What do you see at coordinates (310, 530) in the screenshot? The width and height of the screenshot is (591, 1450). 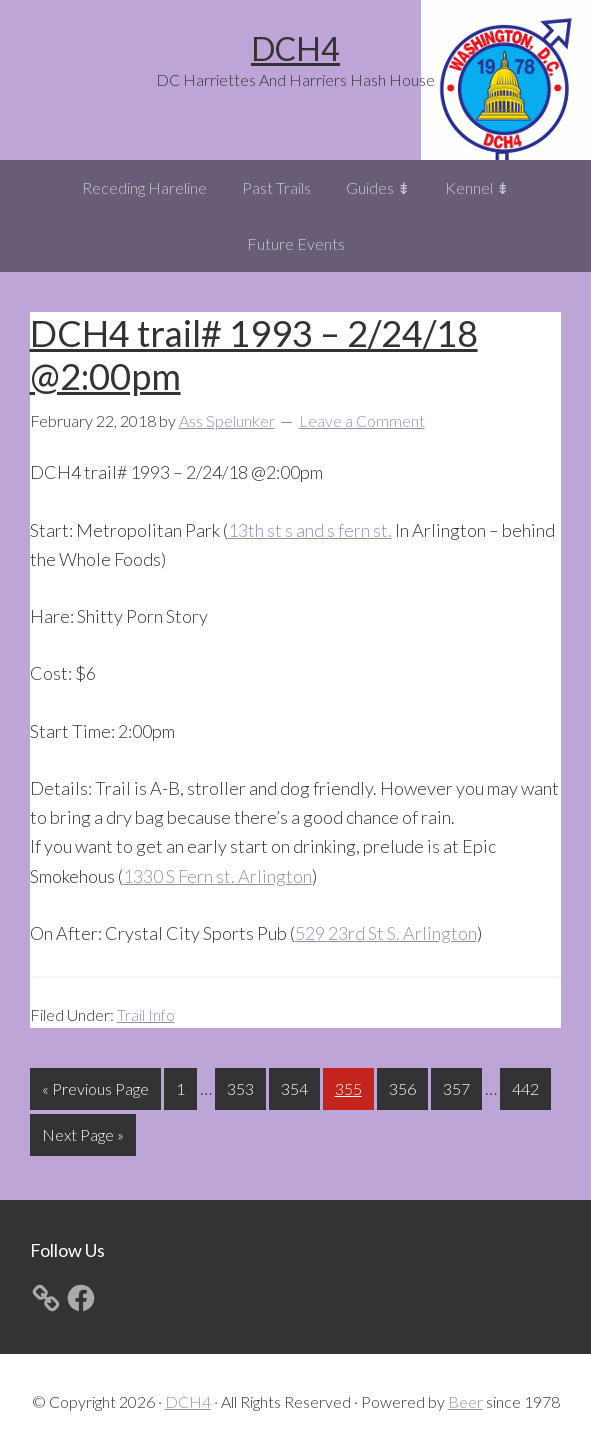 I see `13th st s and s fern st.` at bounding box center [310, 530].